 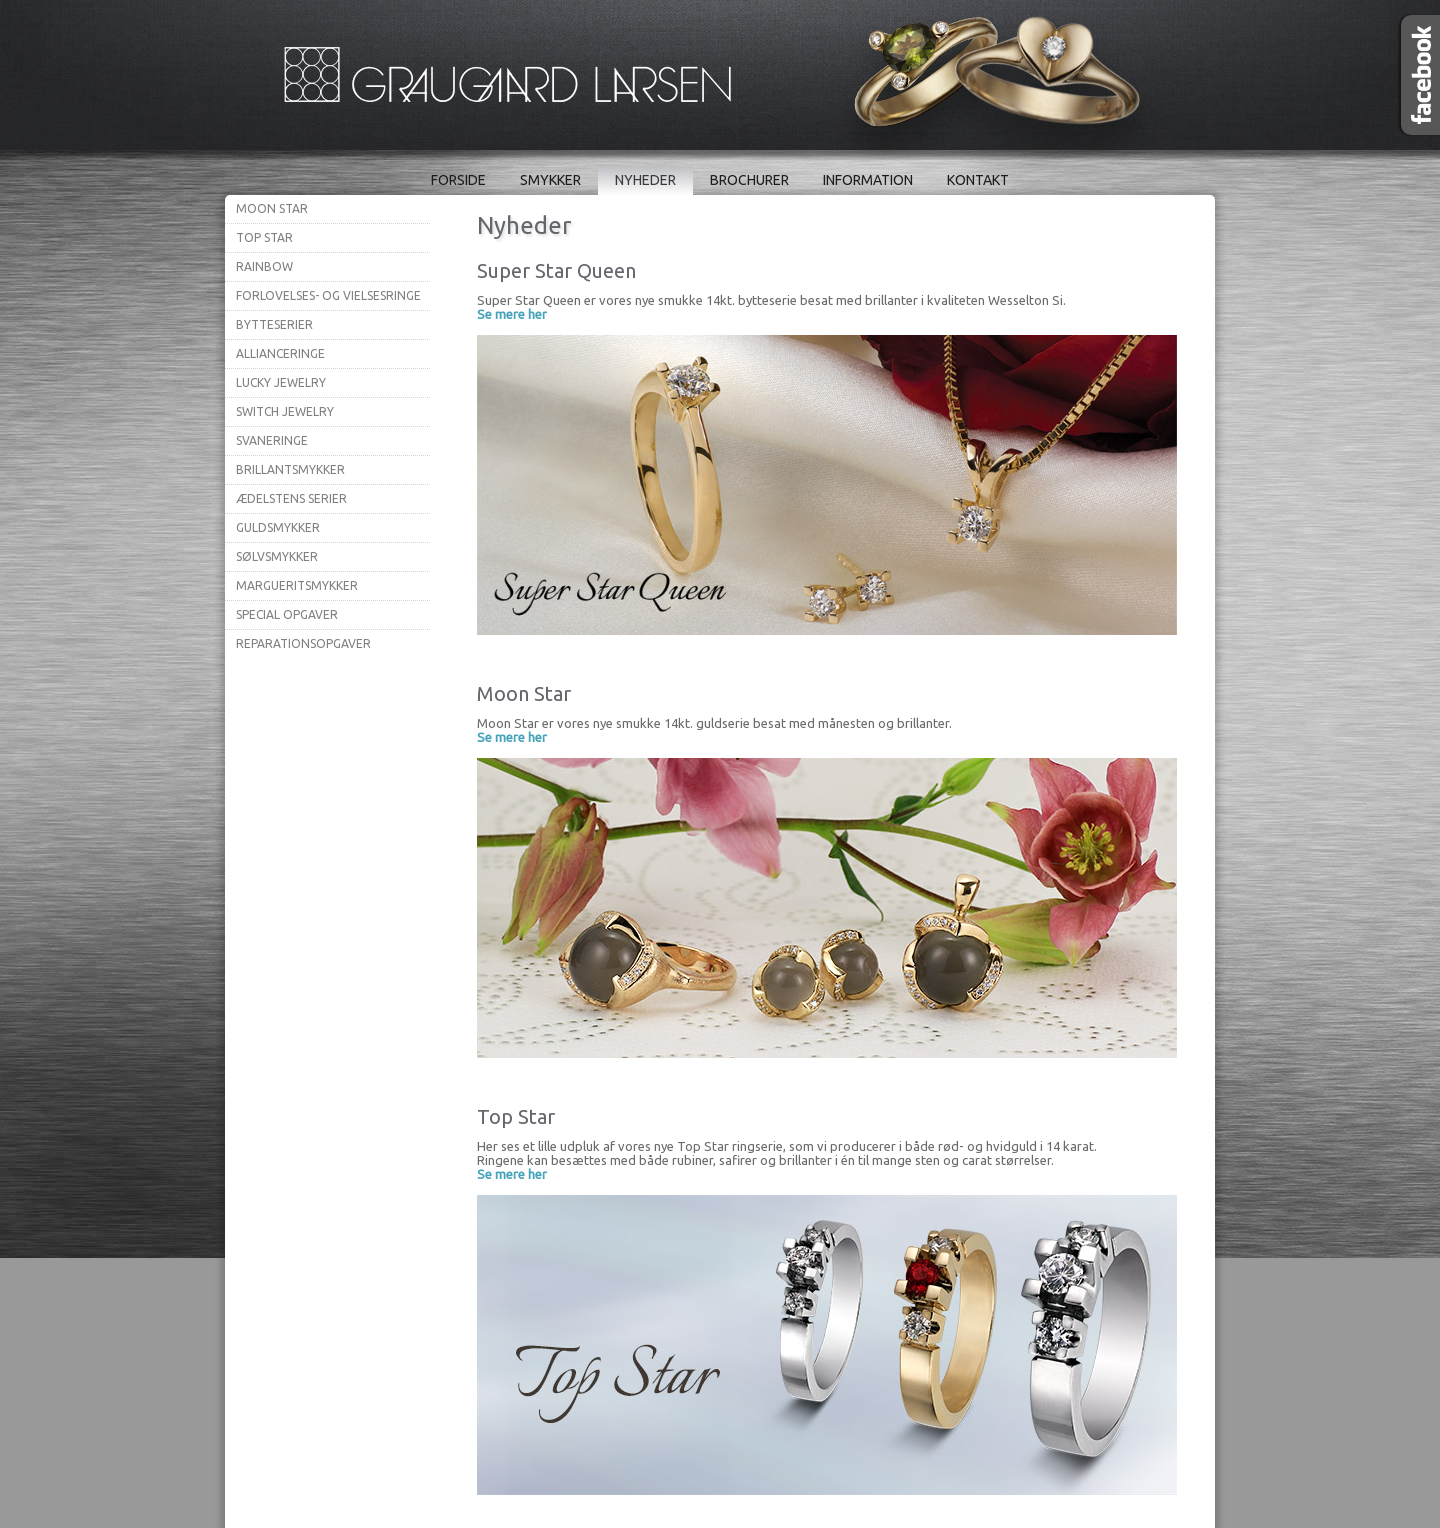 What do you see at coordinates (277, 556) in the screenshot?
I see `Sølvsmykker` at bounding box center [277, 556].